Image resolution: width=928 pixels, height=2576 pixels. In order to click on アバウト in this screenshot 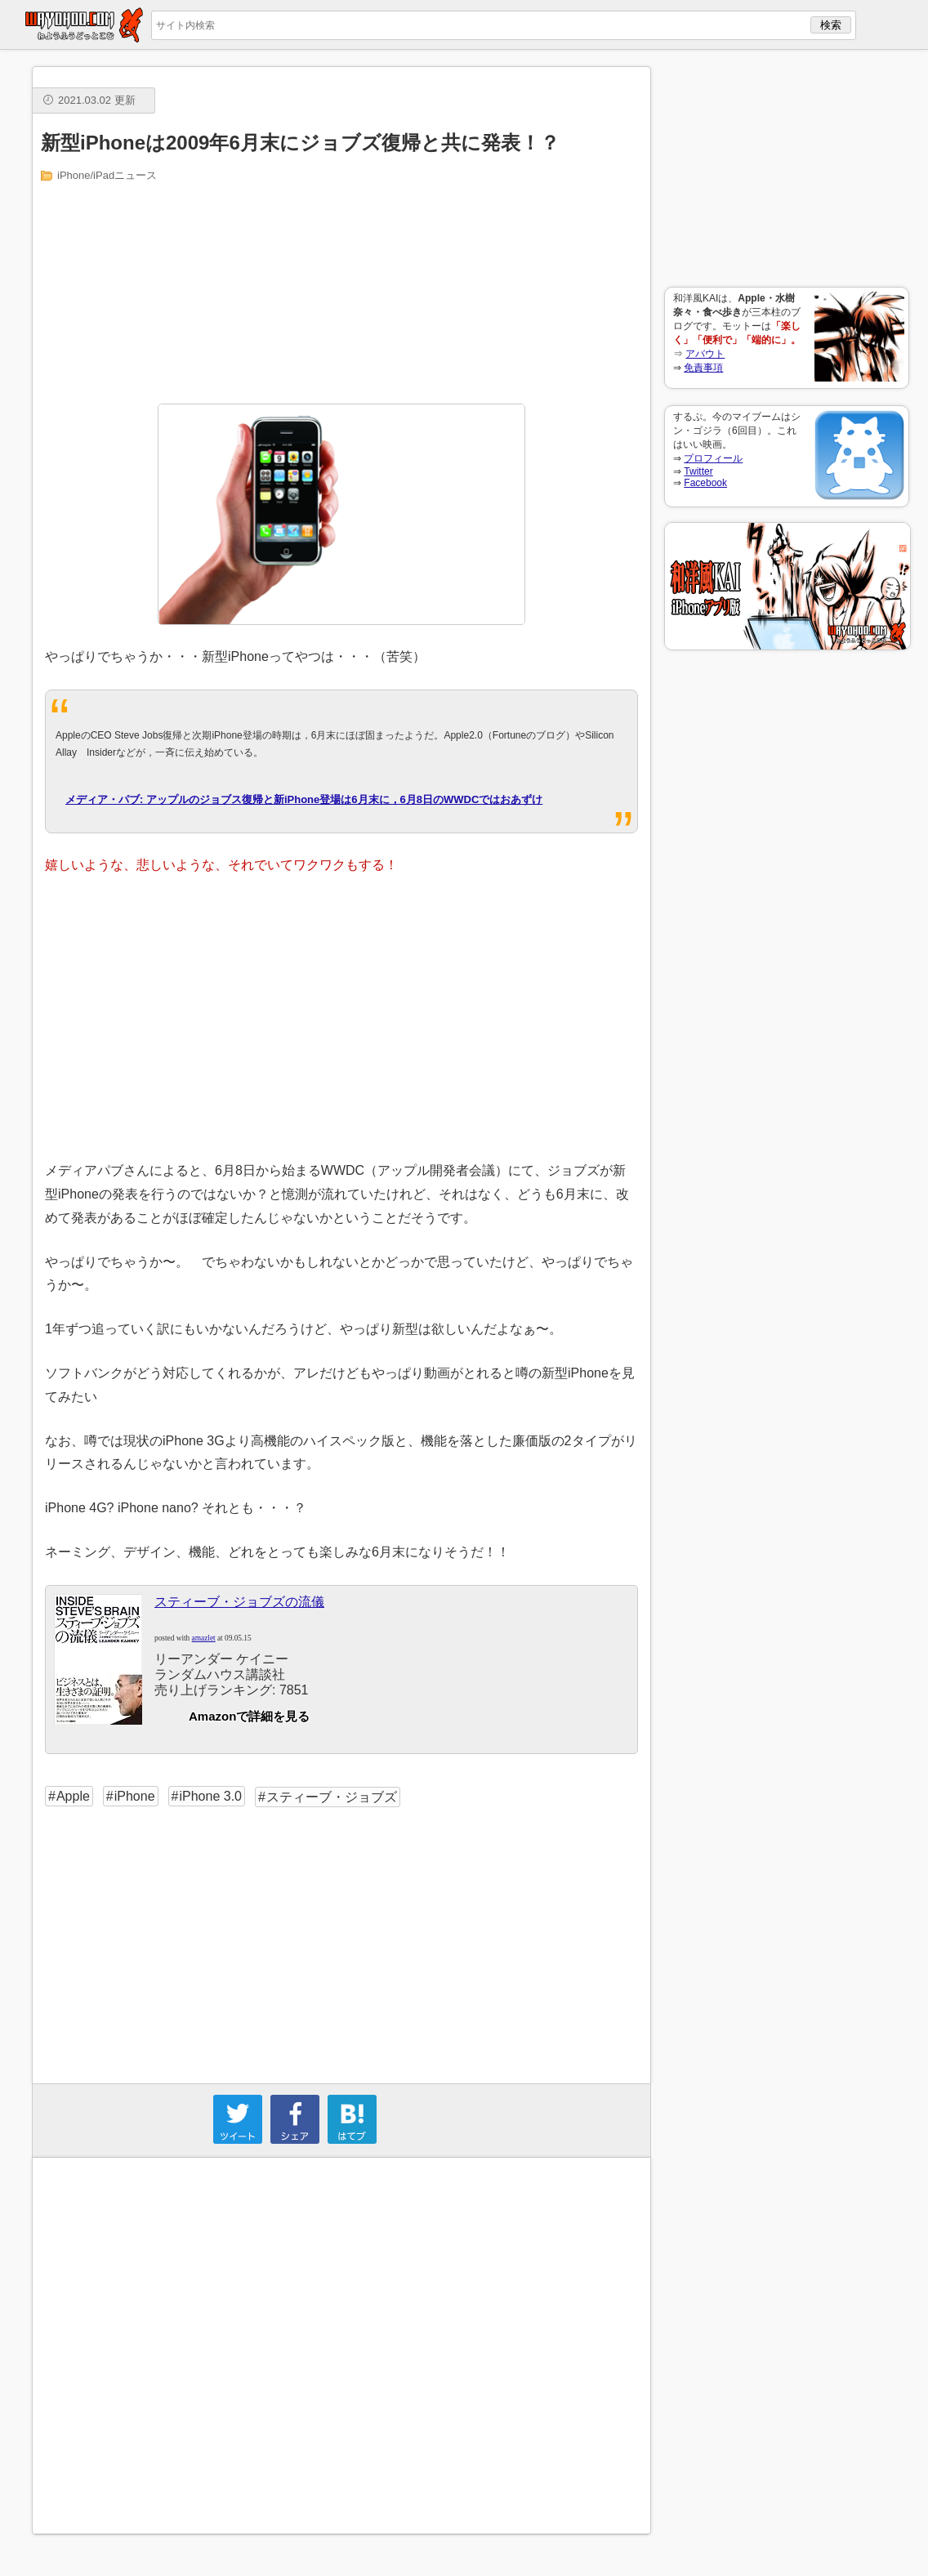, I will do `click(705, 353)`.